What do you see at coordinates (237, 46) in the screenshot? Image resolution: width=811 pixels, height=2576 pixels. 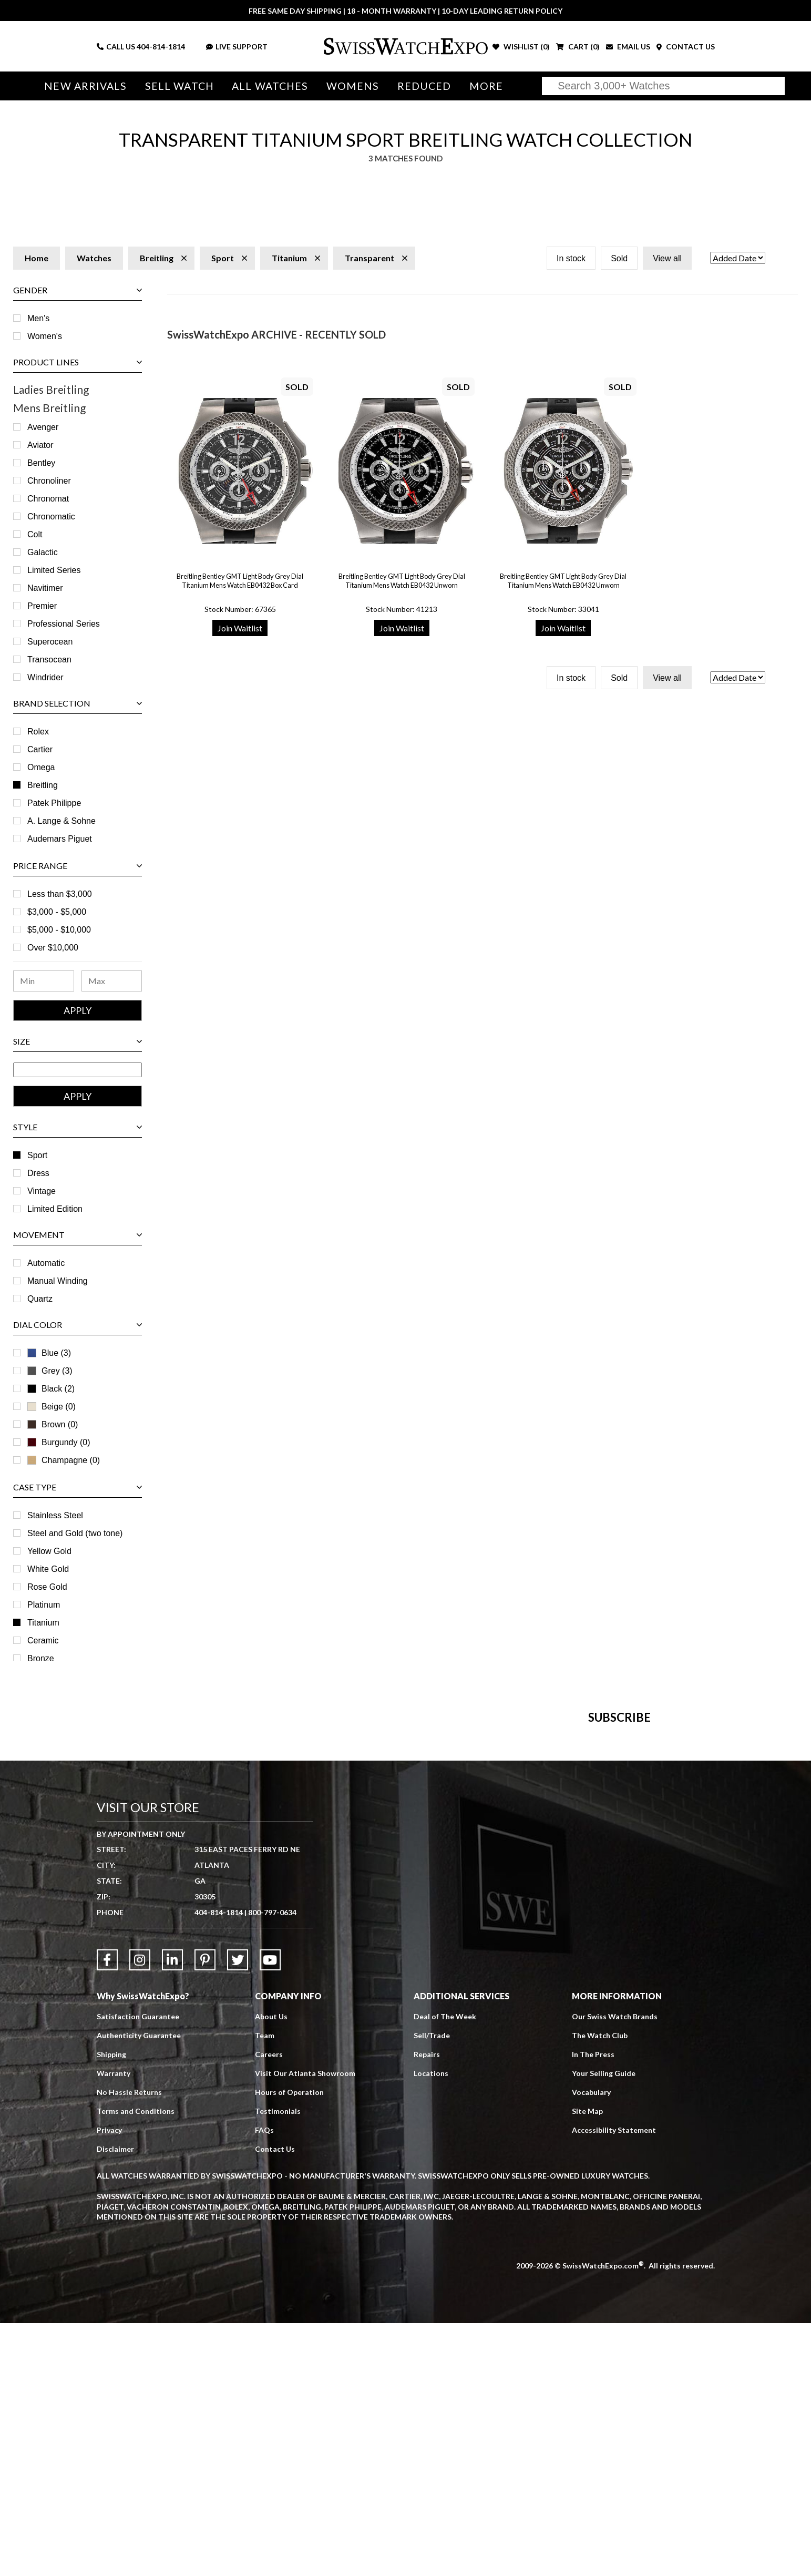 I see `LIVE SUPPORT` at bounding box center [237, 46].